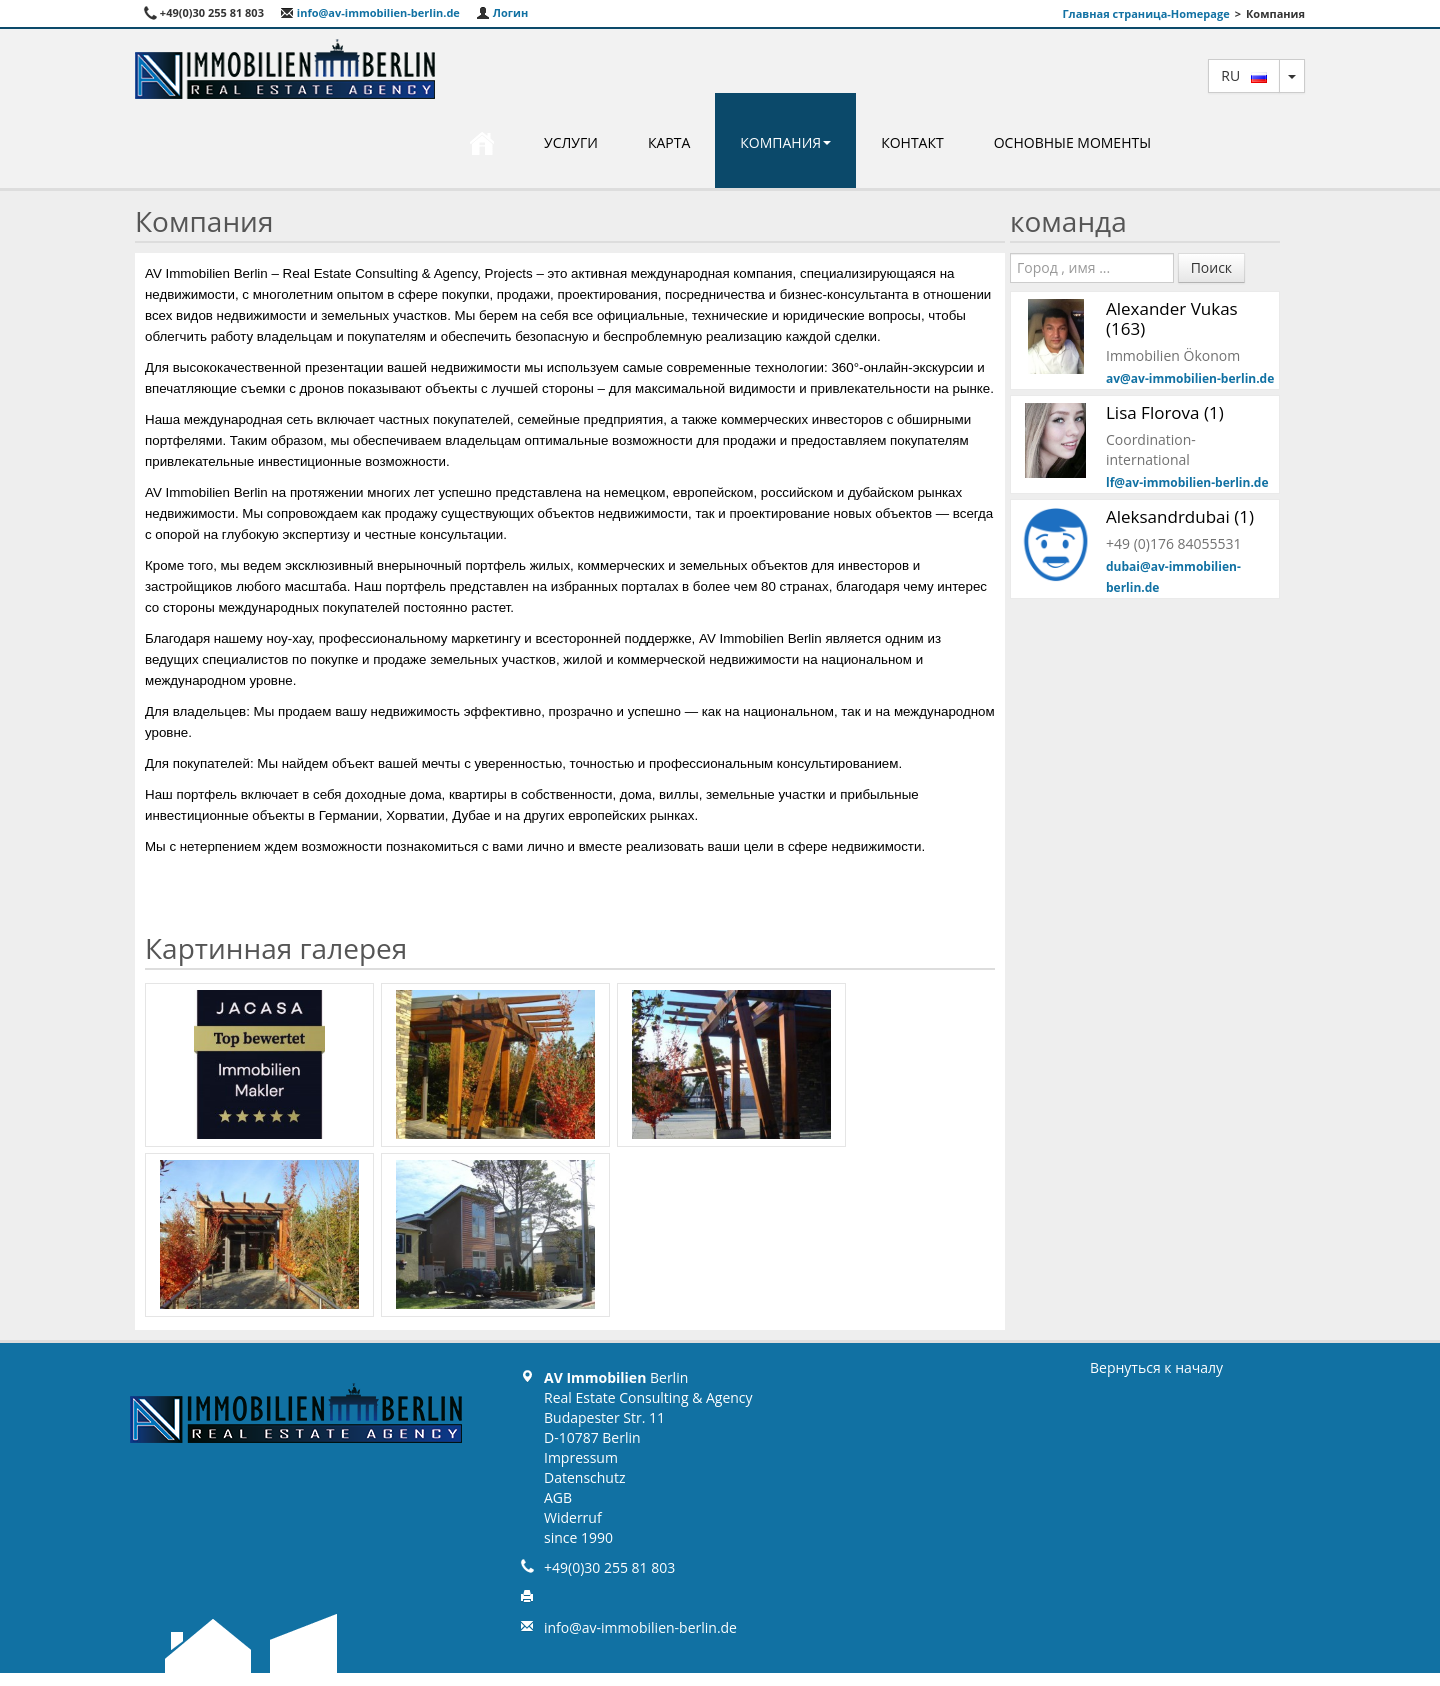 The width and height of the screenshot is (1440, 1686). Describe the element at coordinates (573, 1517) in the screenshot. I see `Widerruf` at that location.